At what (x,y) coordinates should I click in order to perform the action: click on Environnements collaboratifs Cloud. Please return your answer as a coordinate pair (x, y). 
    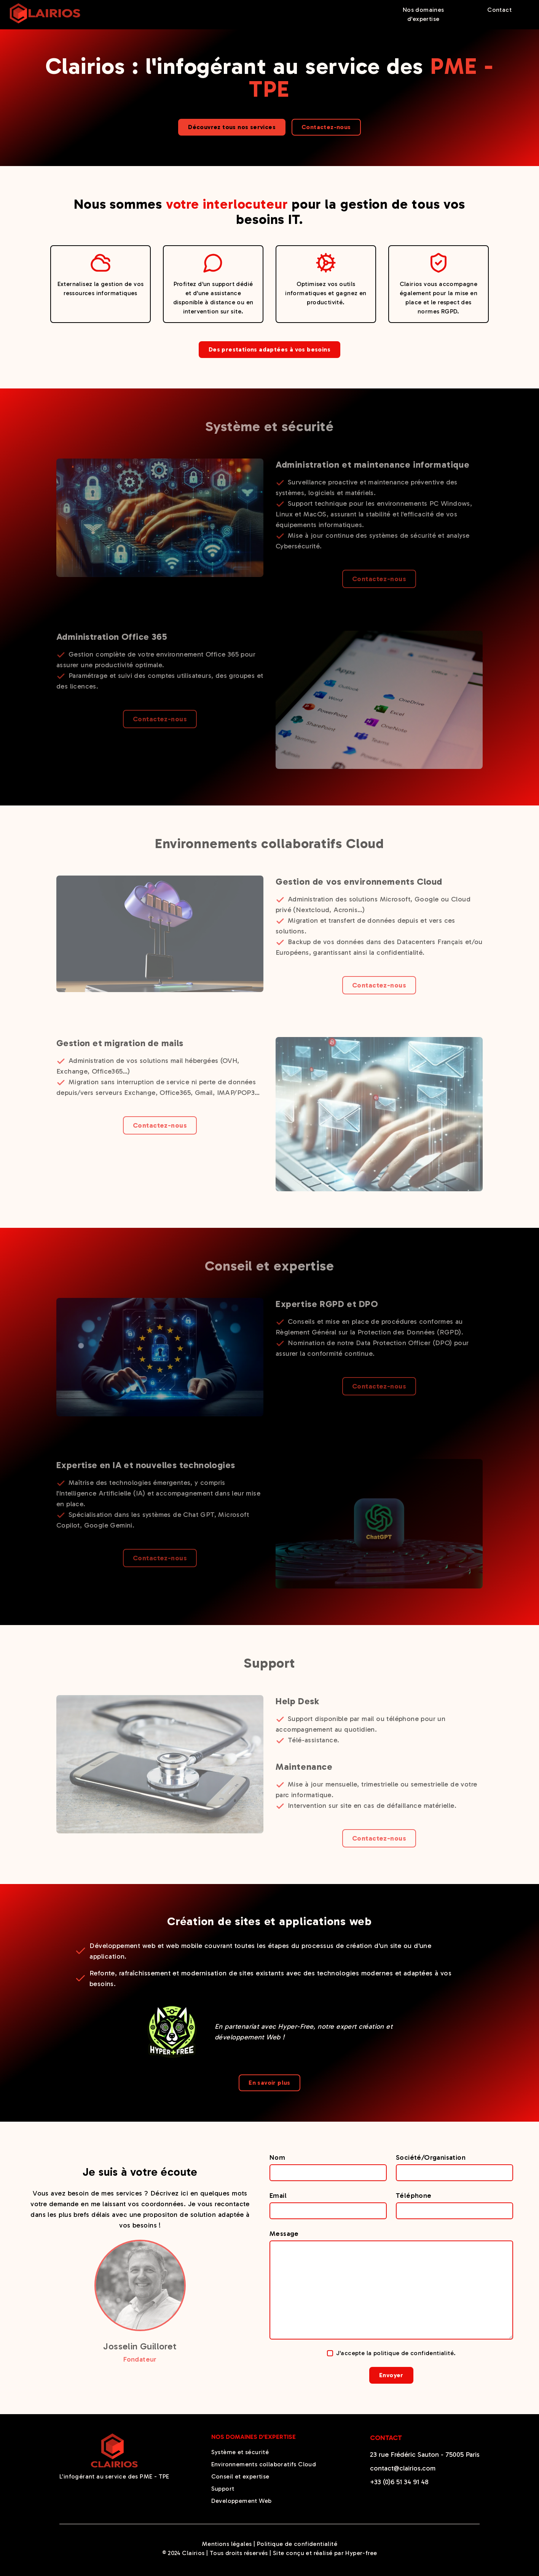
    Looking at the image, I should click on (263, 2464).